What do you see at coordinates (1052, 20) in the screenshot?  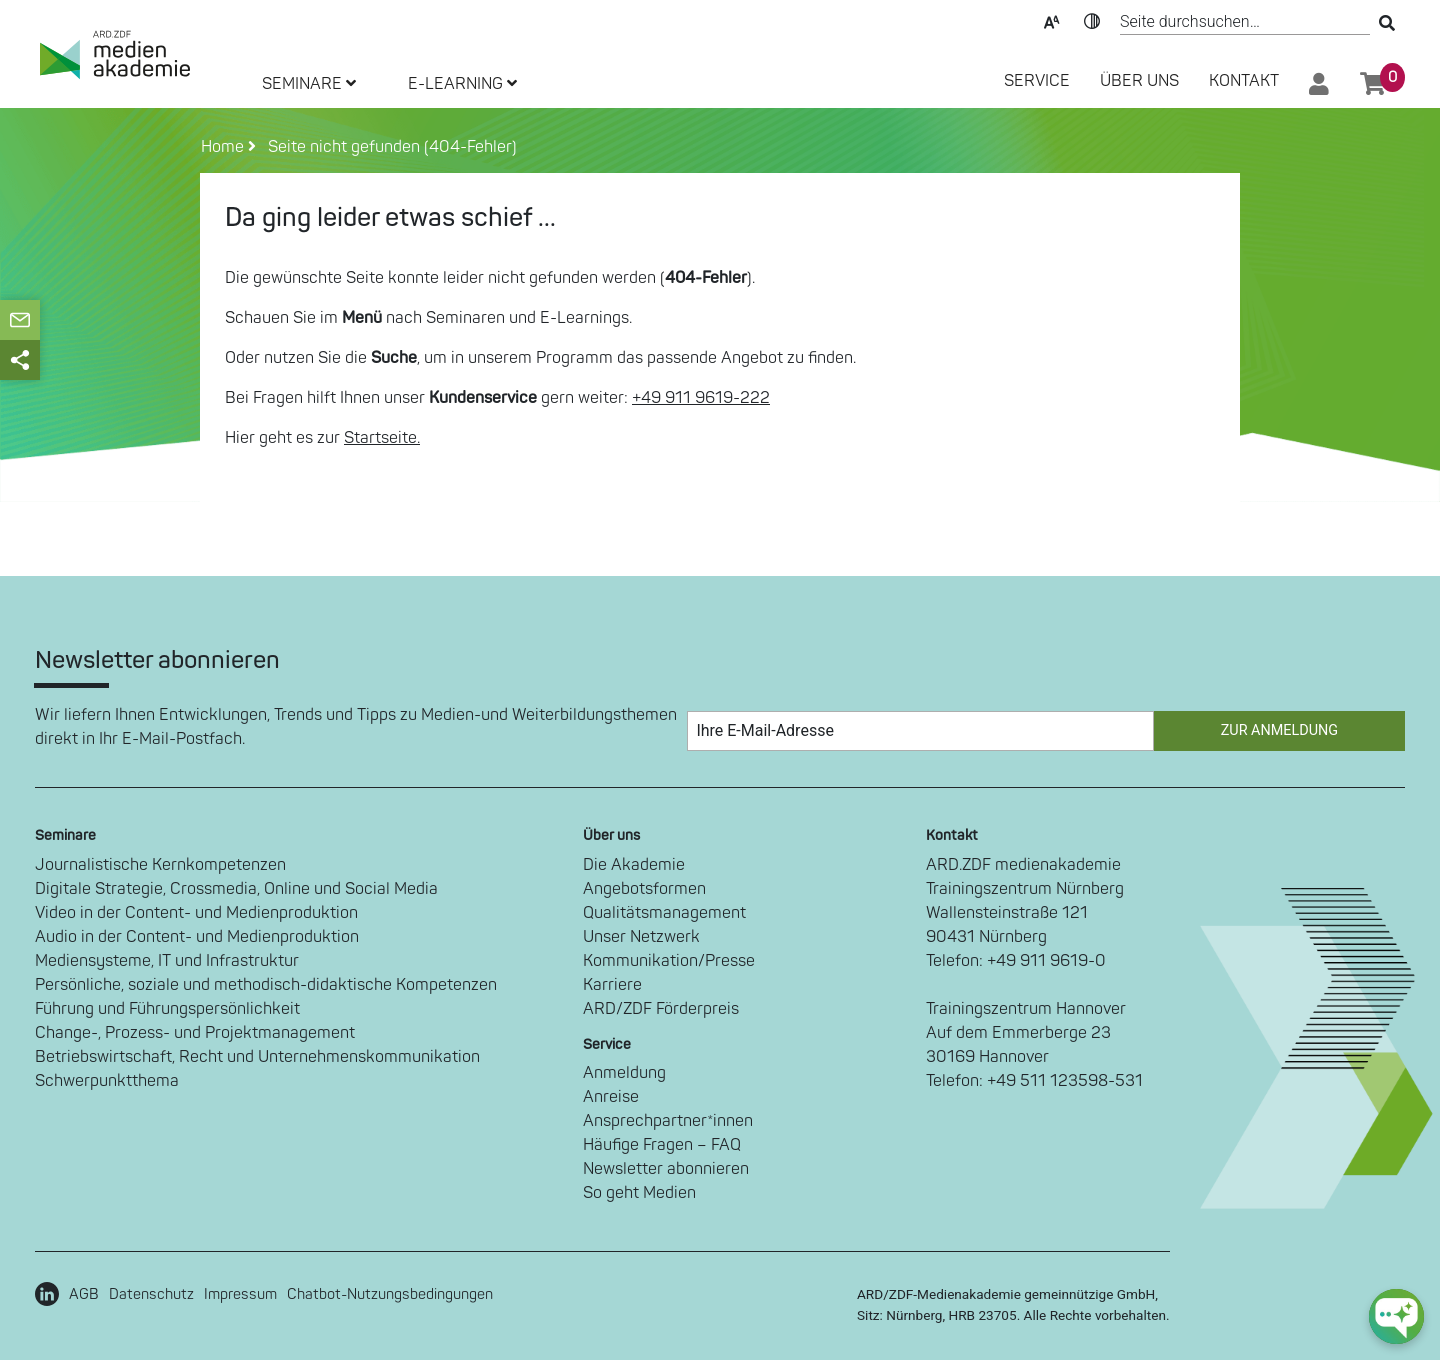 I see `Text-Skalierung` at bounding box center [1052, 20].